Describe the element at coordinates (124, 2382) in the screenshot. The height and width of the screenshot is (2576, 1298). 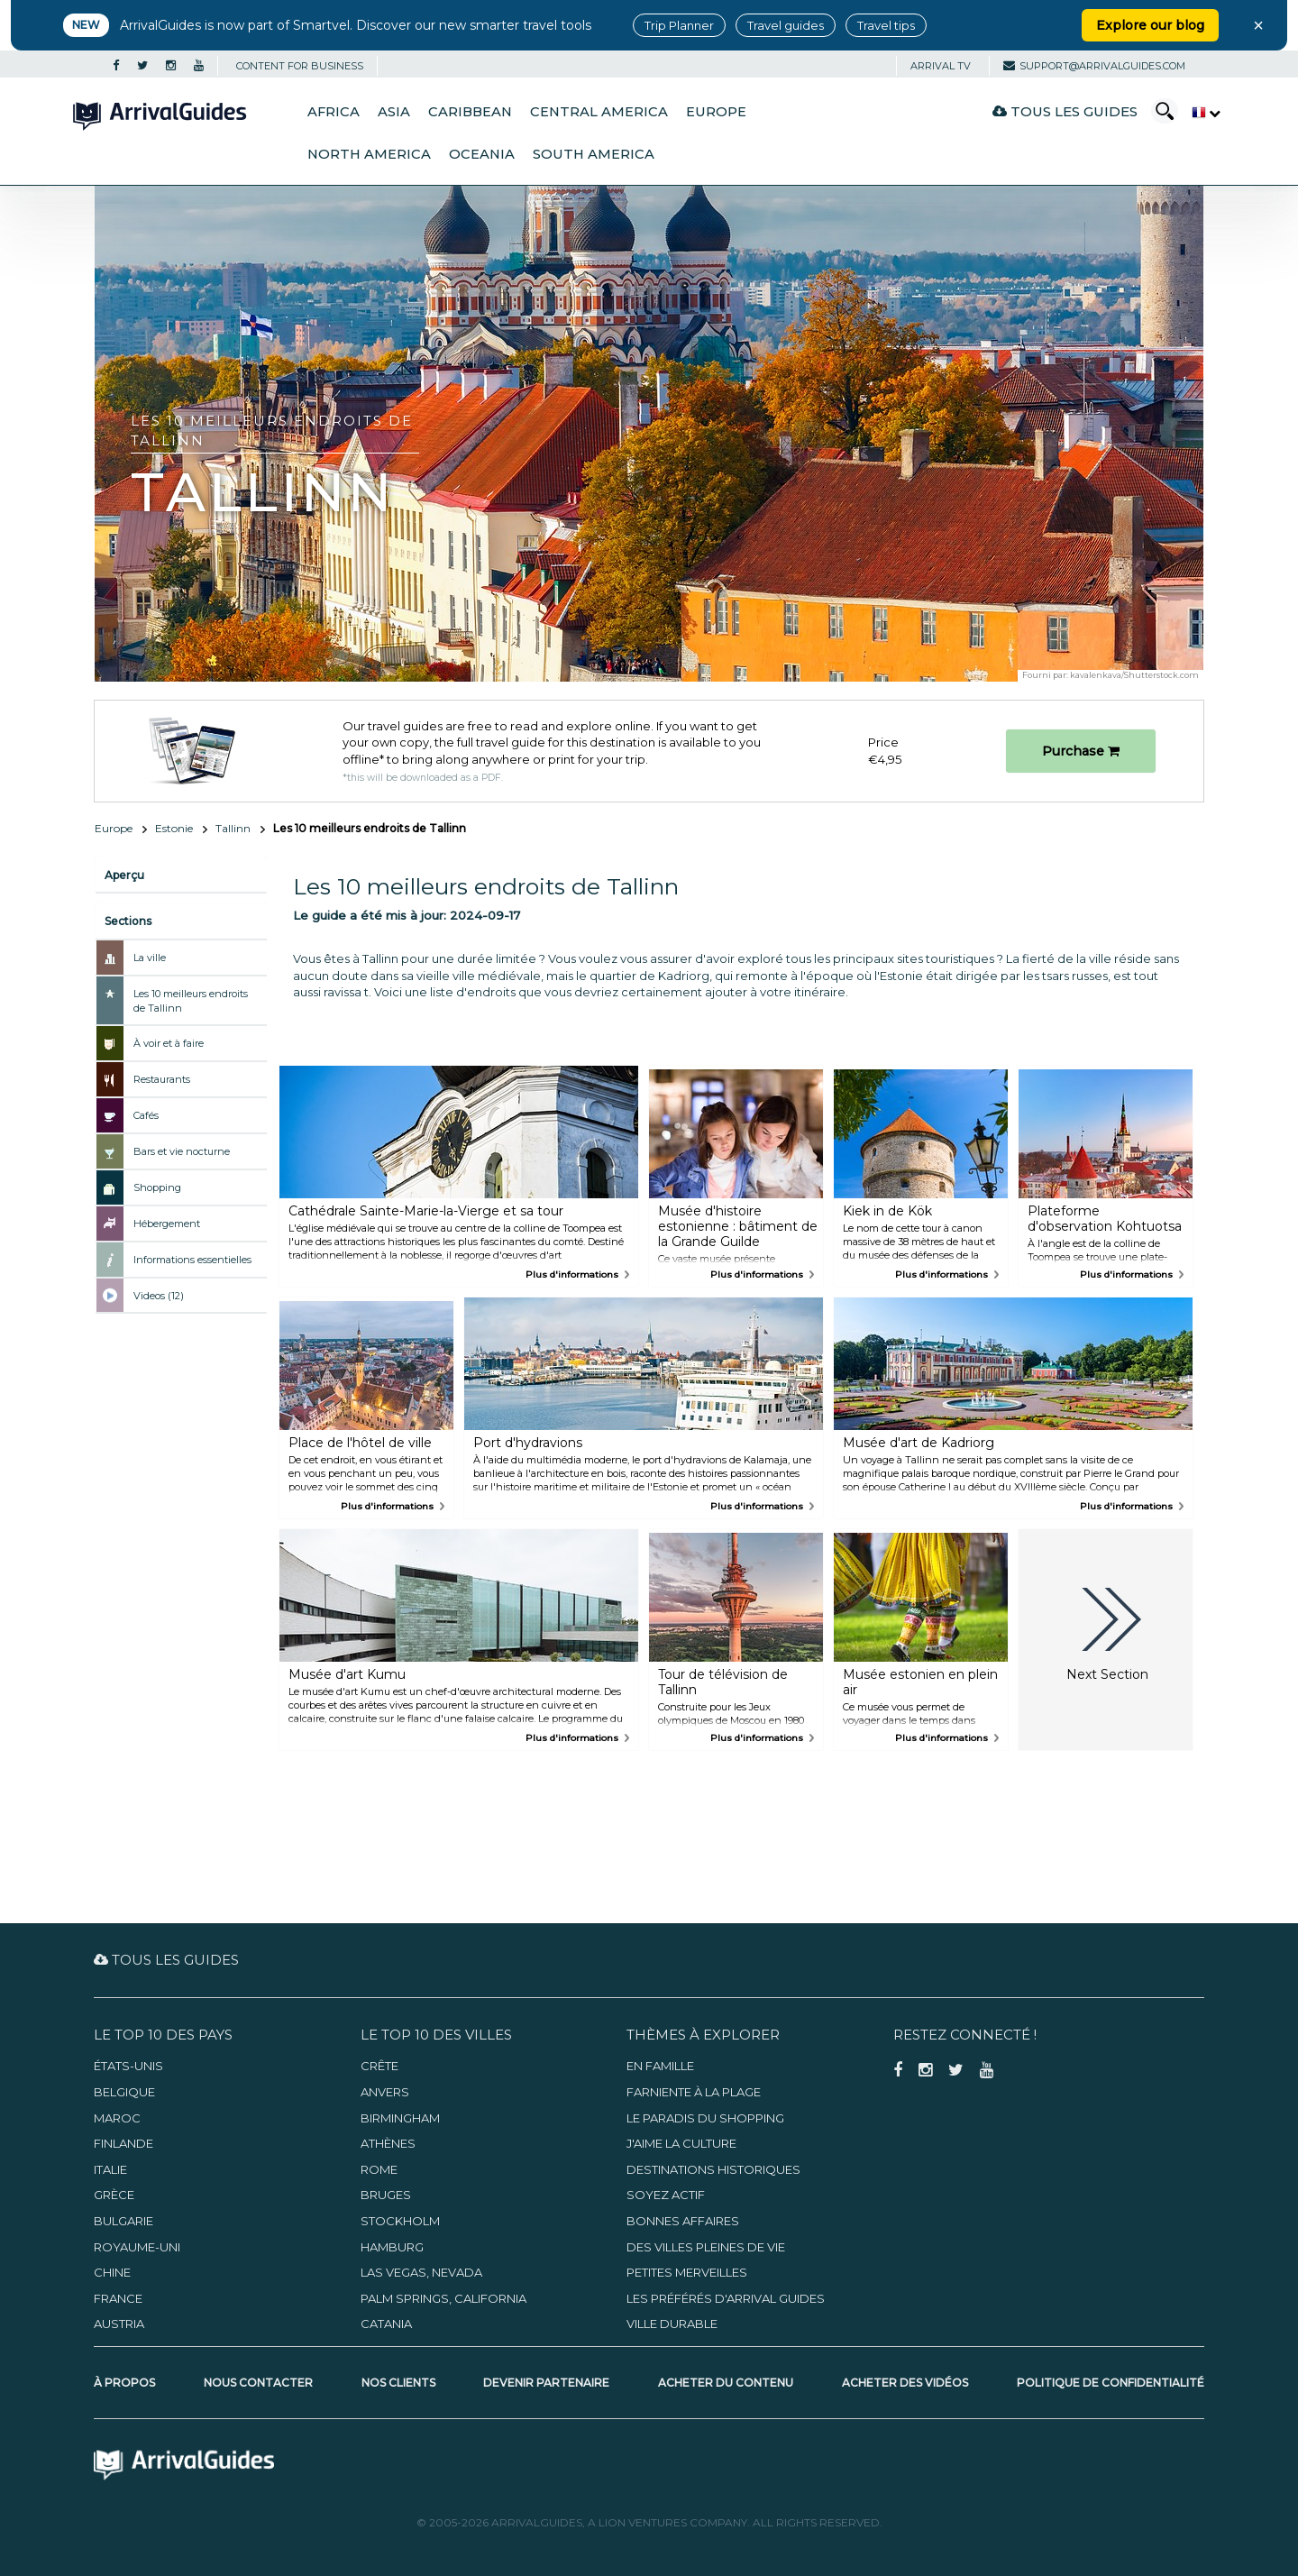
I see `À propos` at that location.